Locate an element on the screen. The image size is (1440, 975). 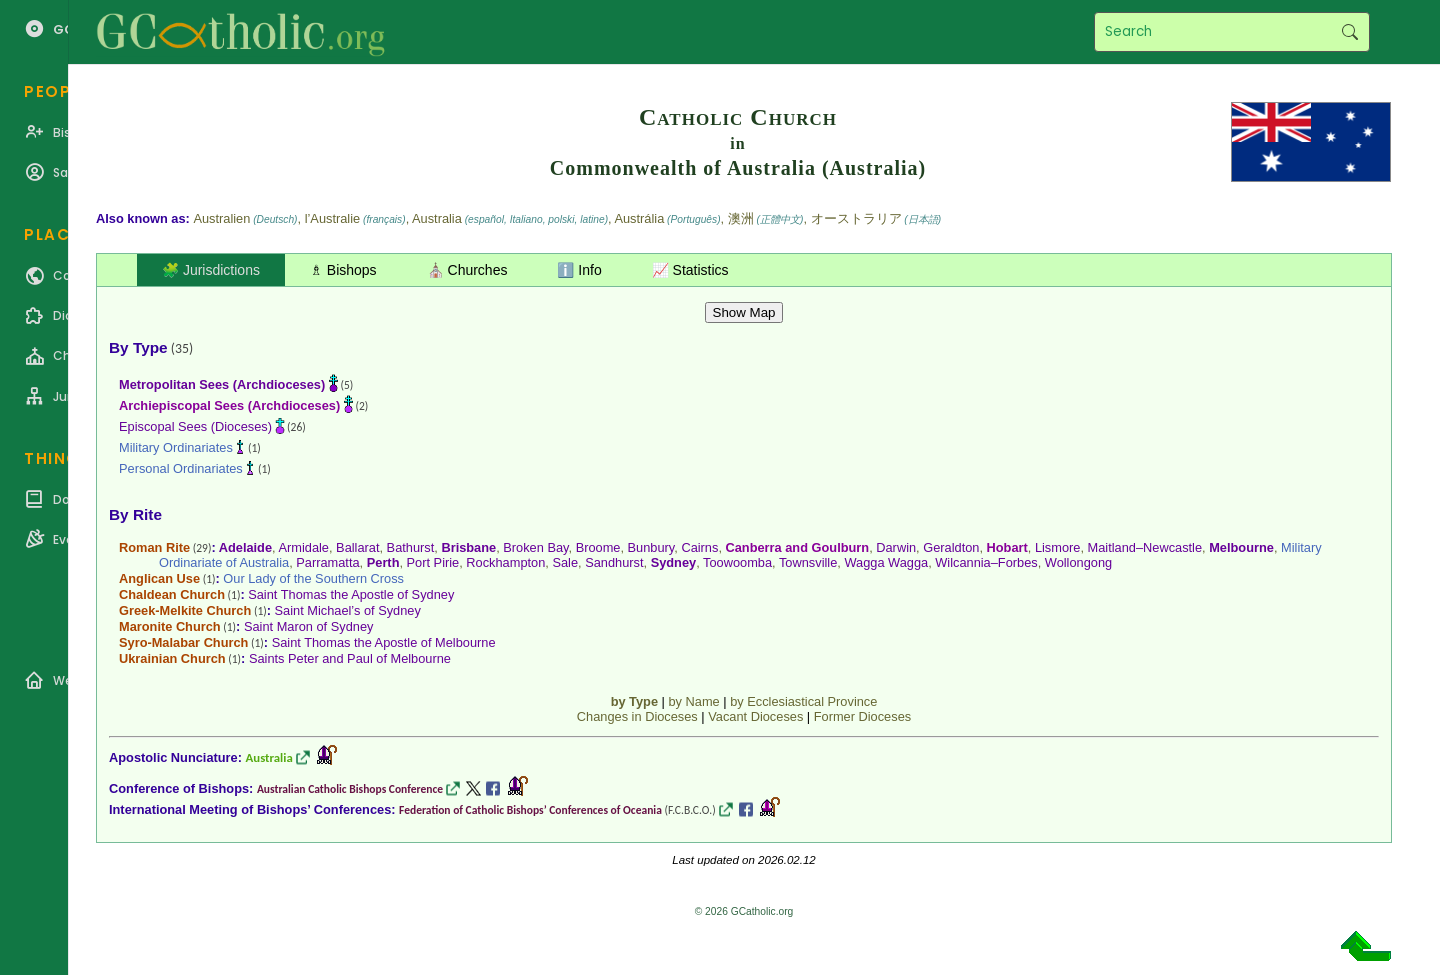
⛪ Churches is located at coordinates (467, 270).